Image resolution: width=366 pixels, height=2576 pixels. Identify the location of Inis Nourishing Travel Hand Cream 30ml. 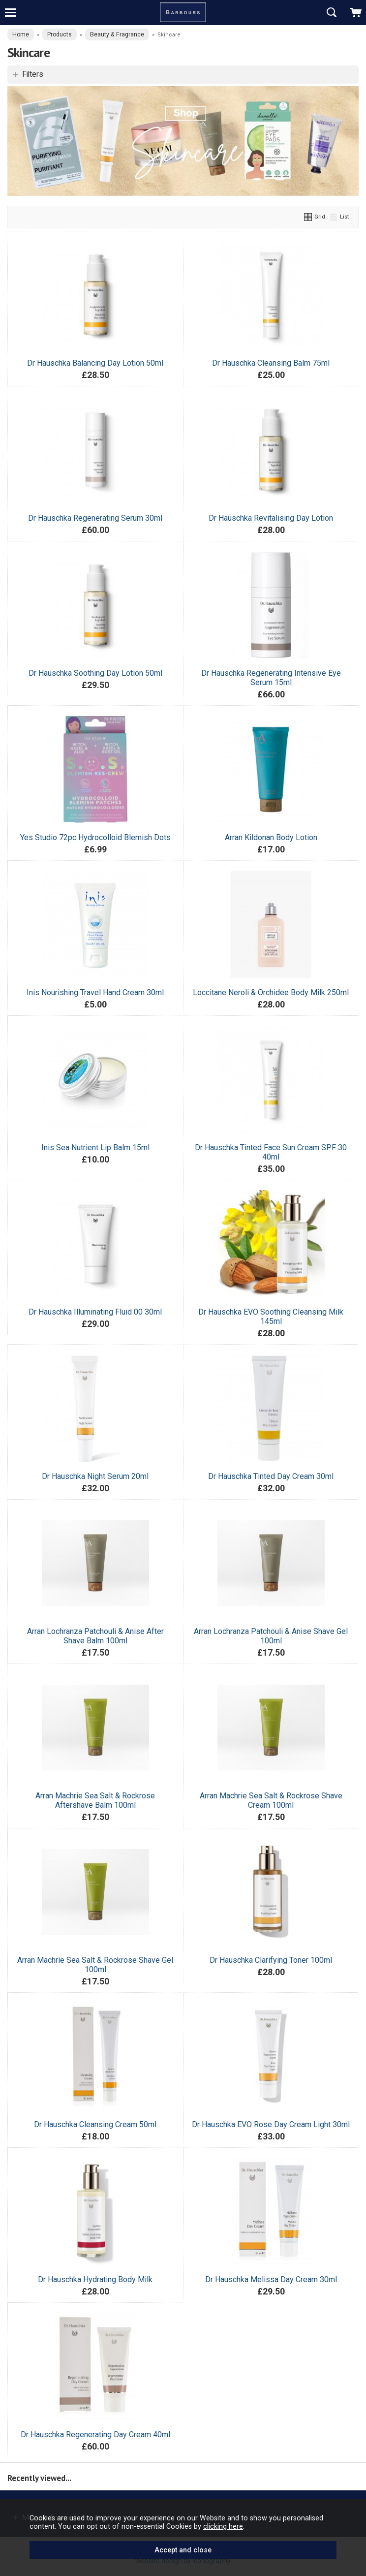
(95, 992).